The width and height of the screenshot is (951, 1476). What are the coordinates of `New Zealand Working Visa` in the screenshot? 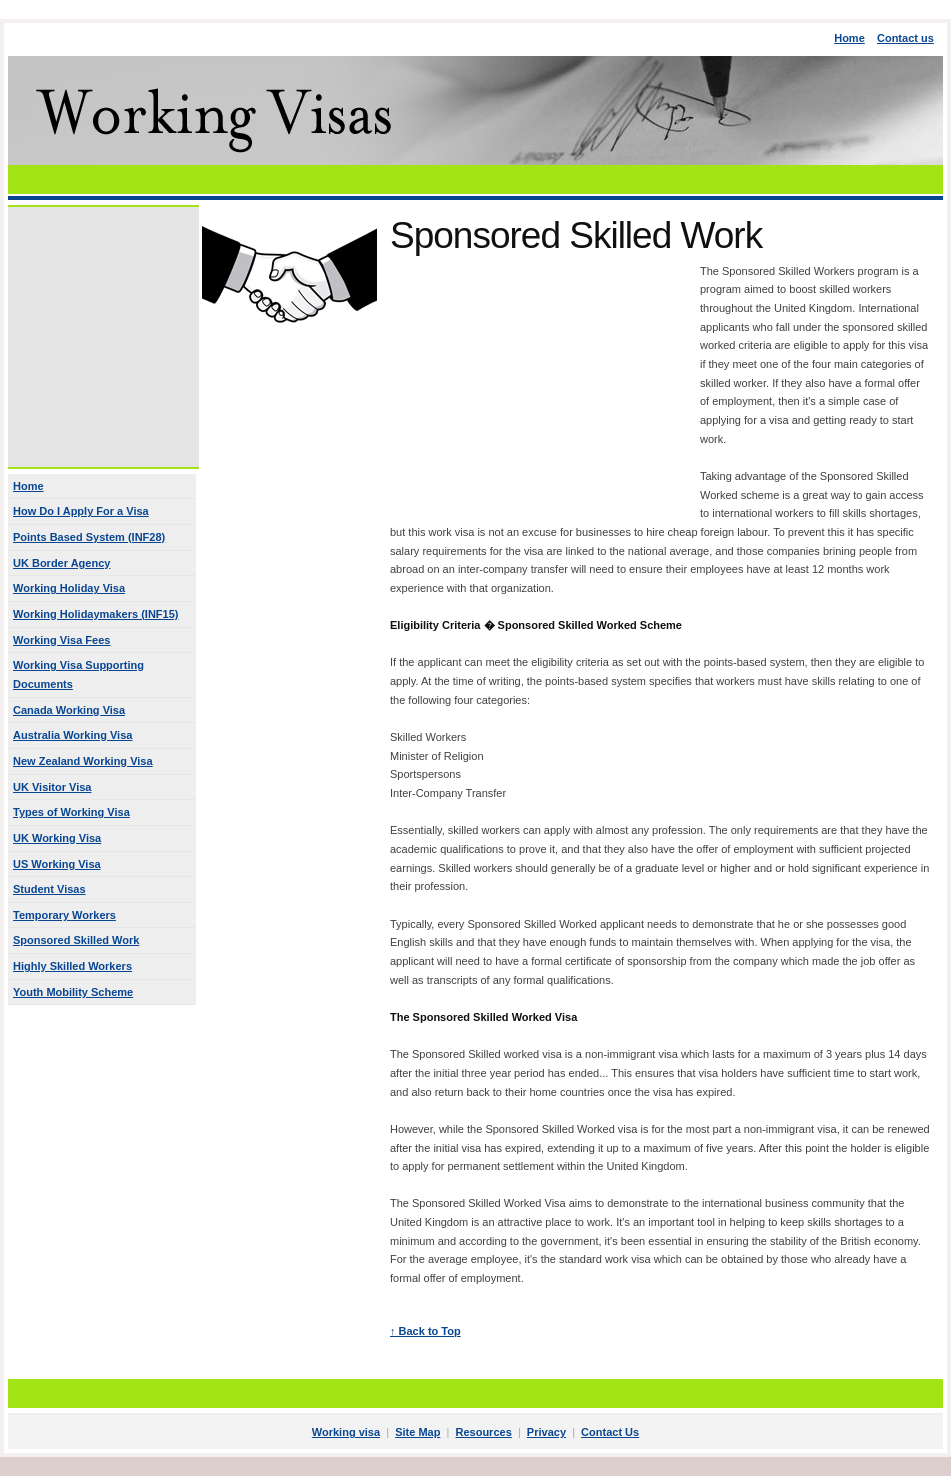 It's located at (83, 761).